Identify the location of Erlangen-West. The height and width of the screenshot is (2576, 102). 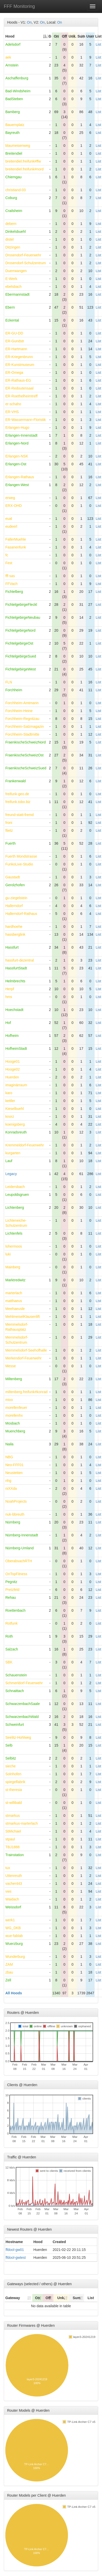
(17, 485).